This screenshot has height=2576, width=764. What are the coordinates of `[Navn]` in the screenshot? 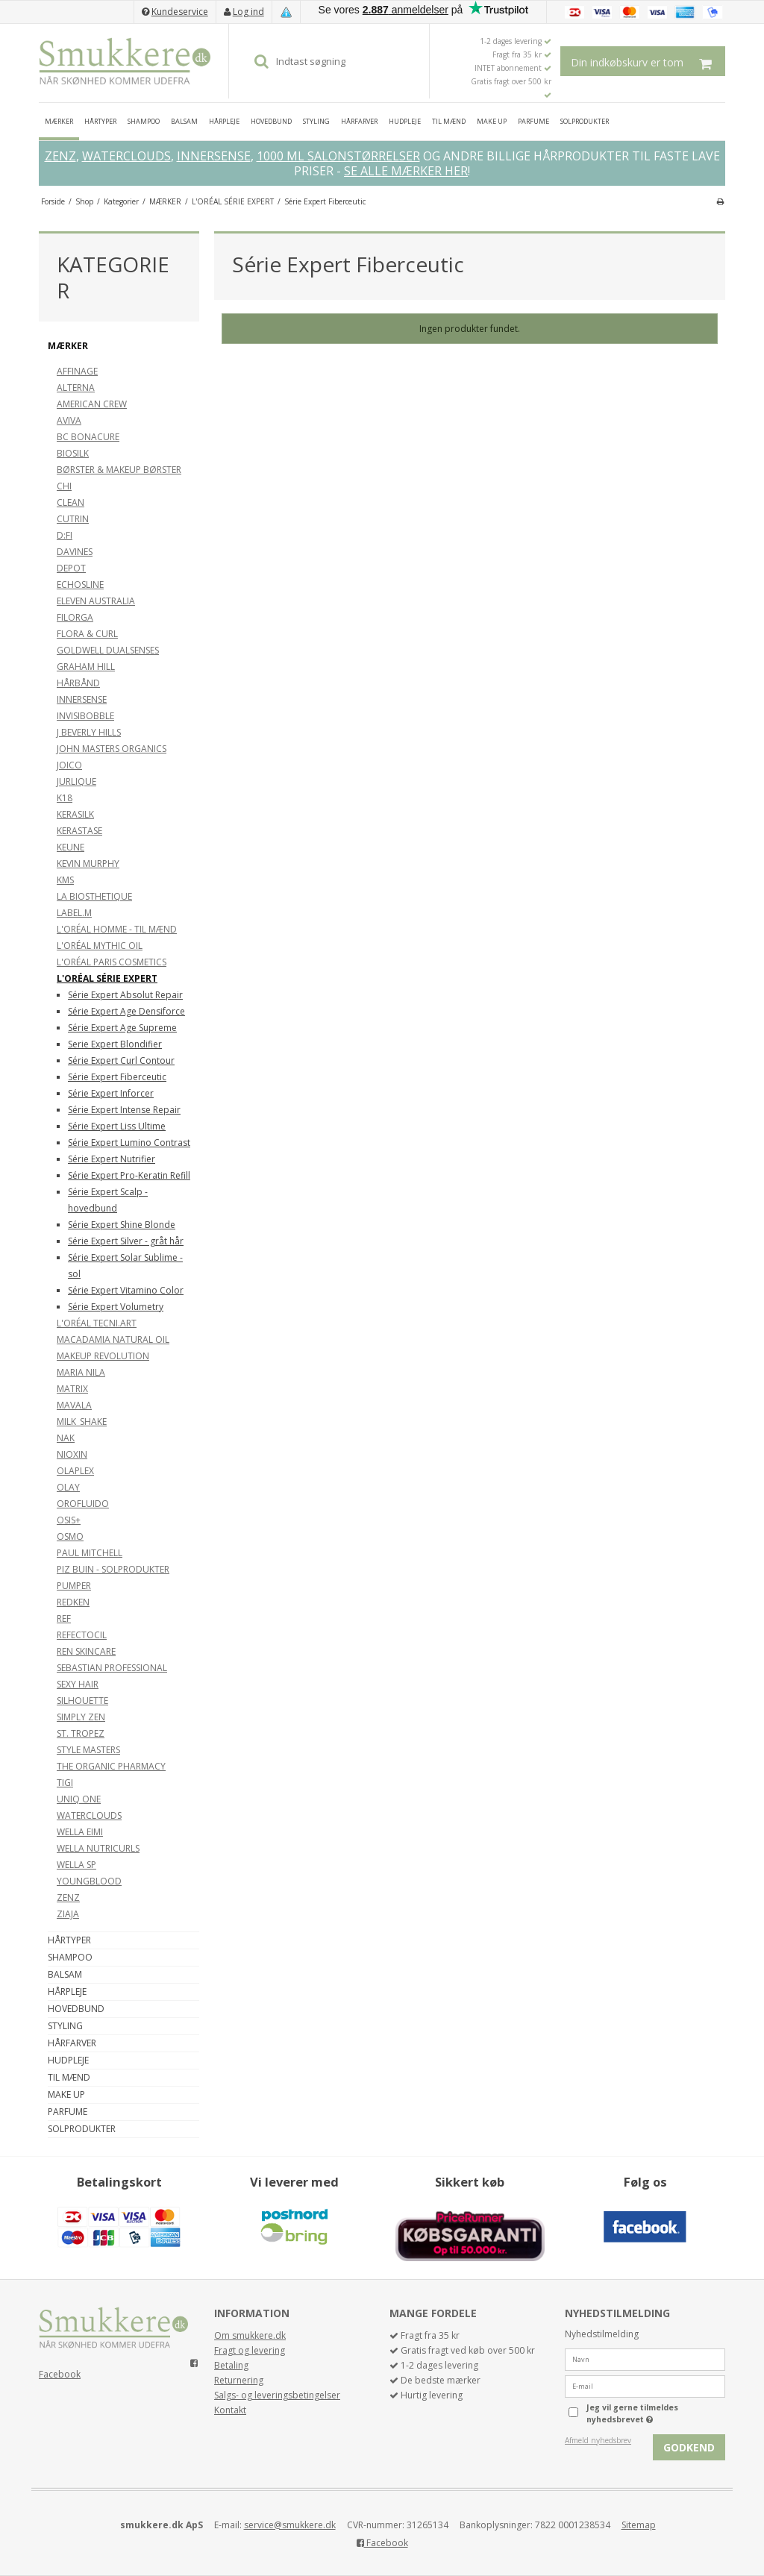 It's located at (645, 2358).